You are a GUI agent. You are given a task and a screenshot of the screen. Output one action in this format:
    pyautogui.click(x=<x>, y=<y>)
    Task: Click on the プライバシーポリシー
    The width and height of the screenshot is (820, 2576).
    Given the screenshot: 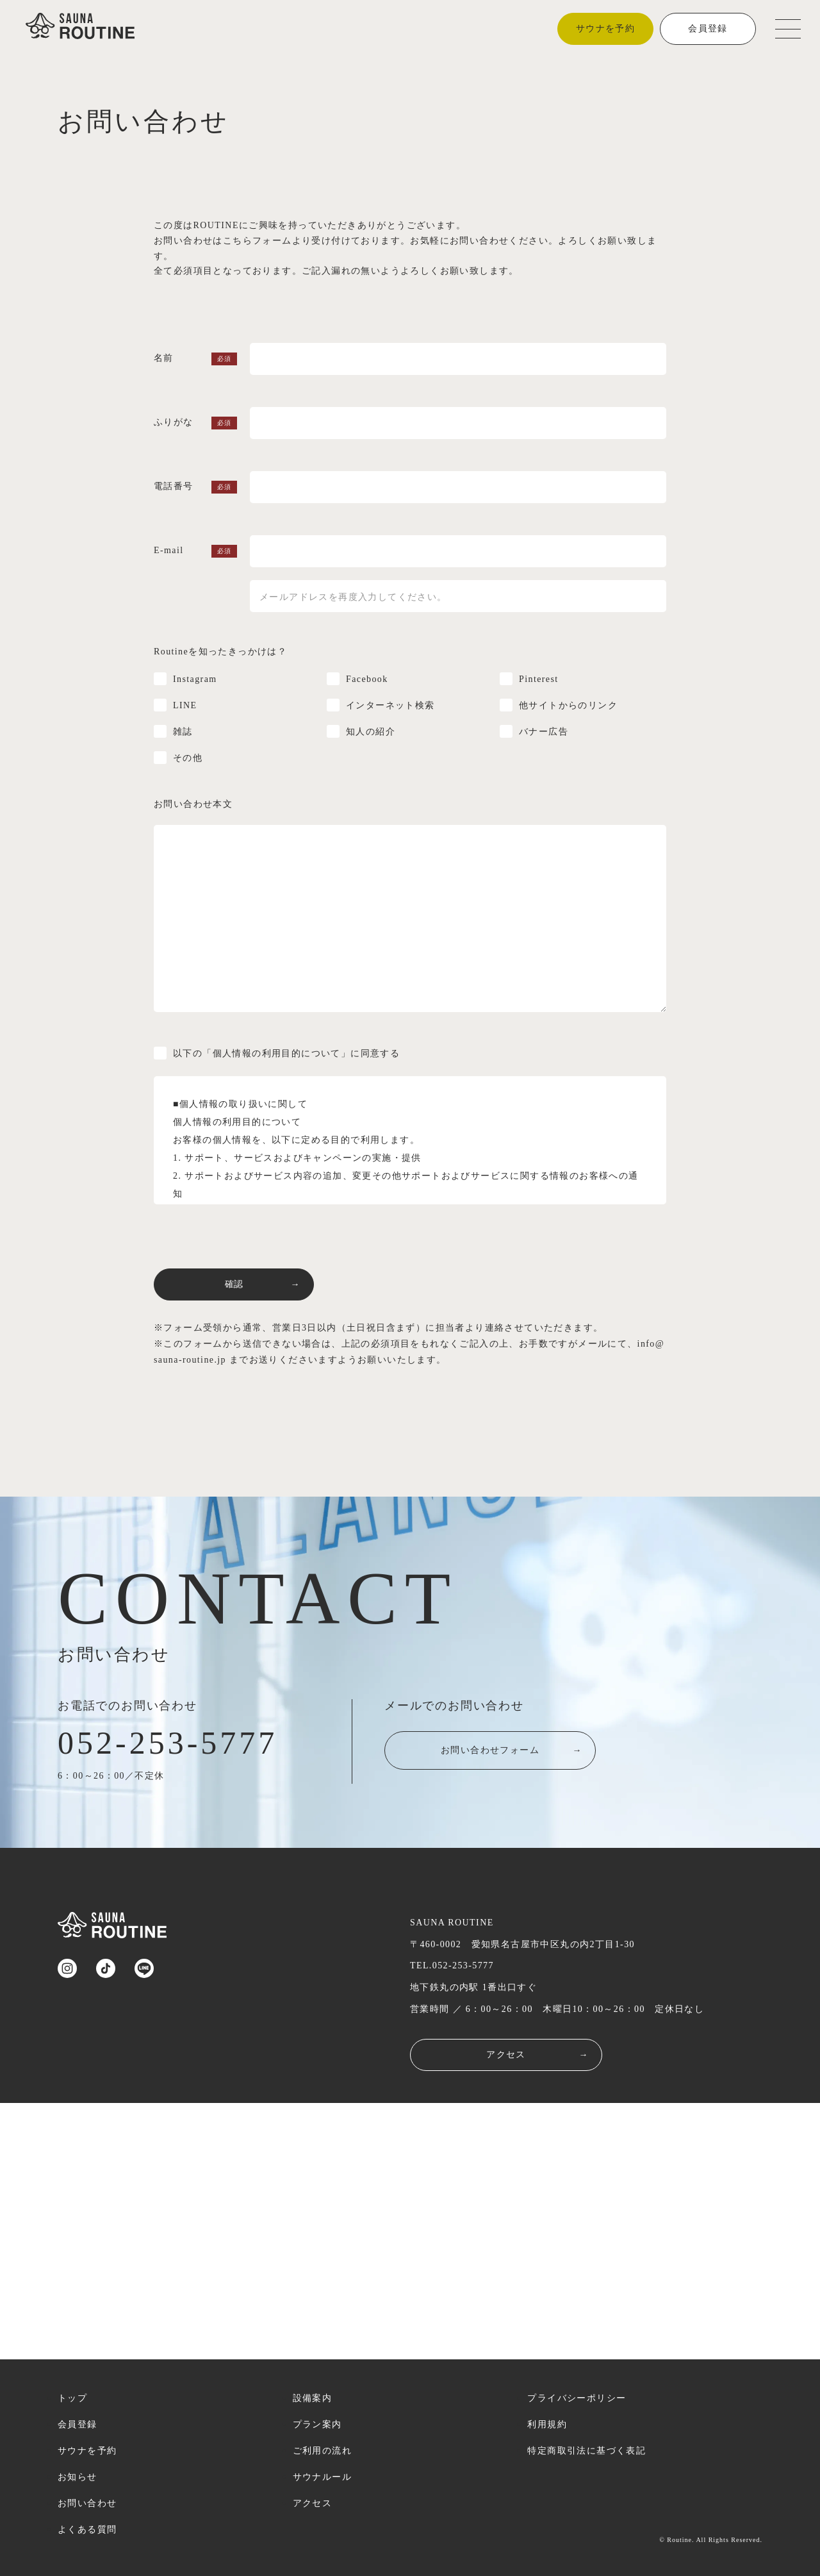 What is the action you would take?
    pyautogui.click(x=576, y=2398)
    